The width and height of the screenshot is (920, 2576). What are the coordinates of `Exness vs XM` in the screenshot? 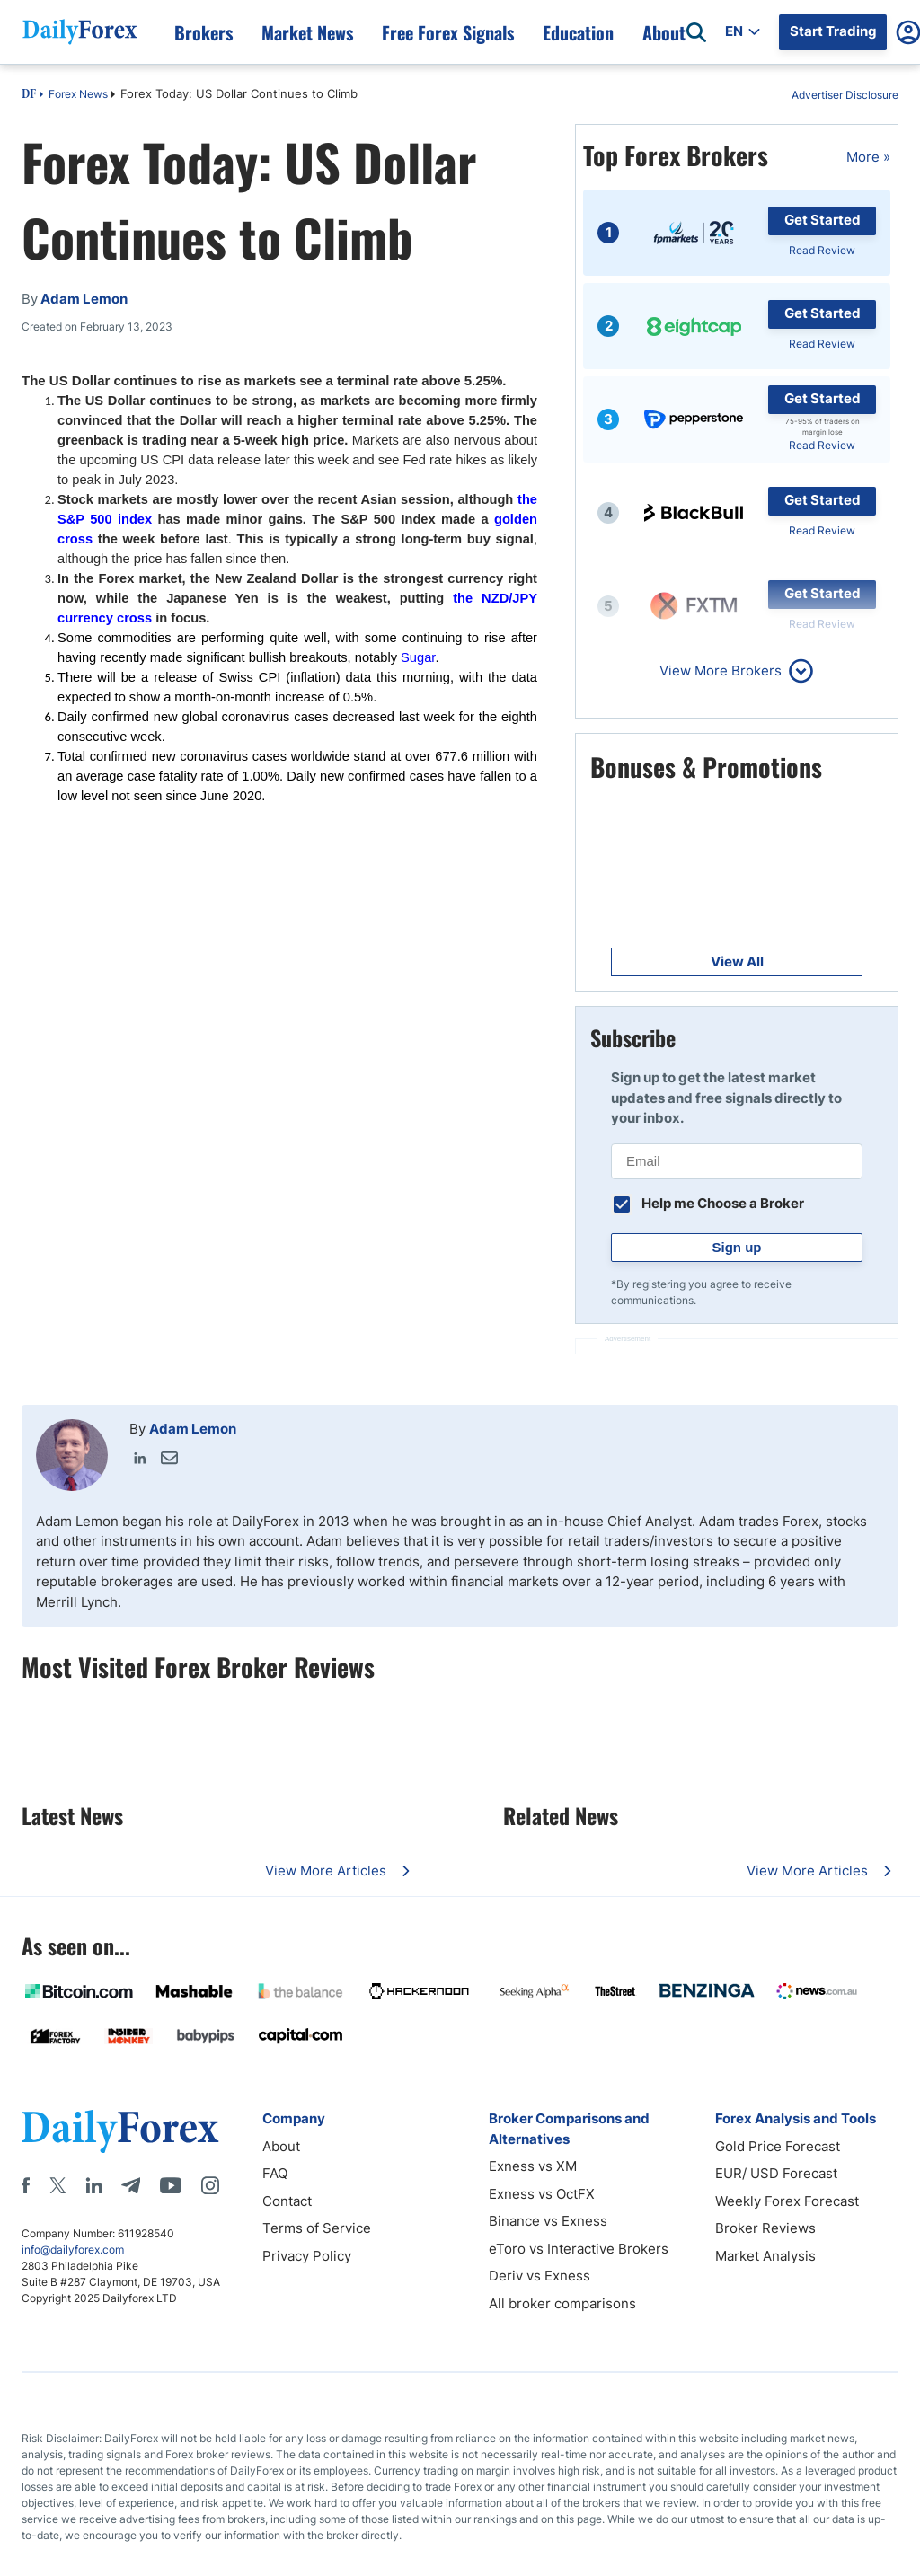 It's located at (533, 2166).